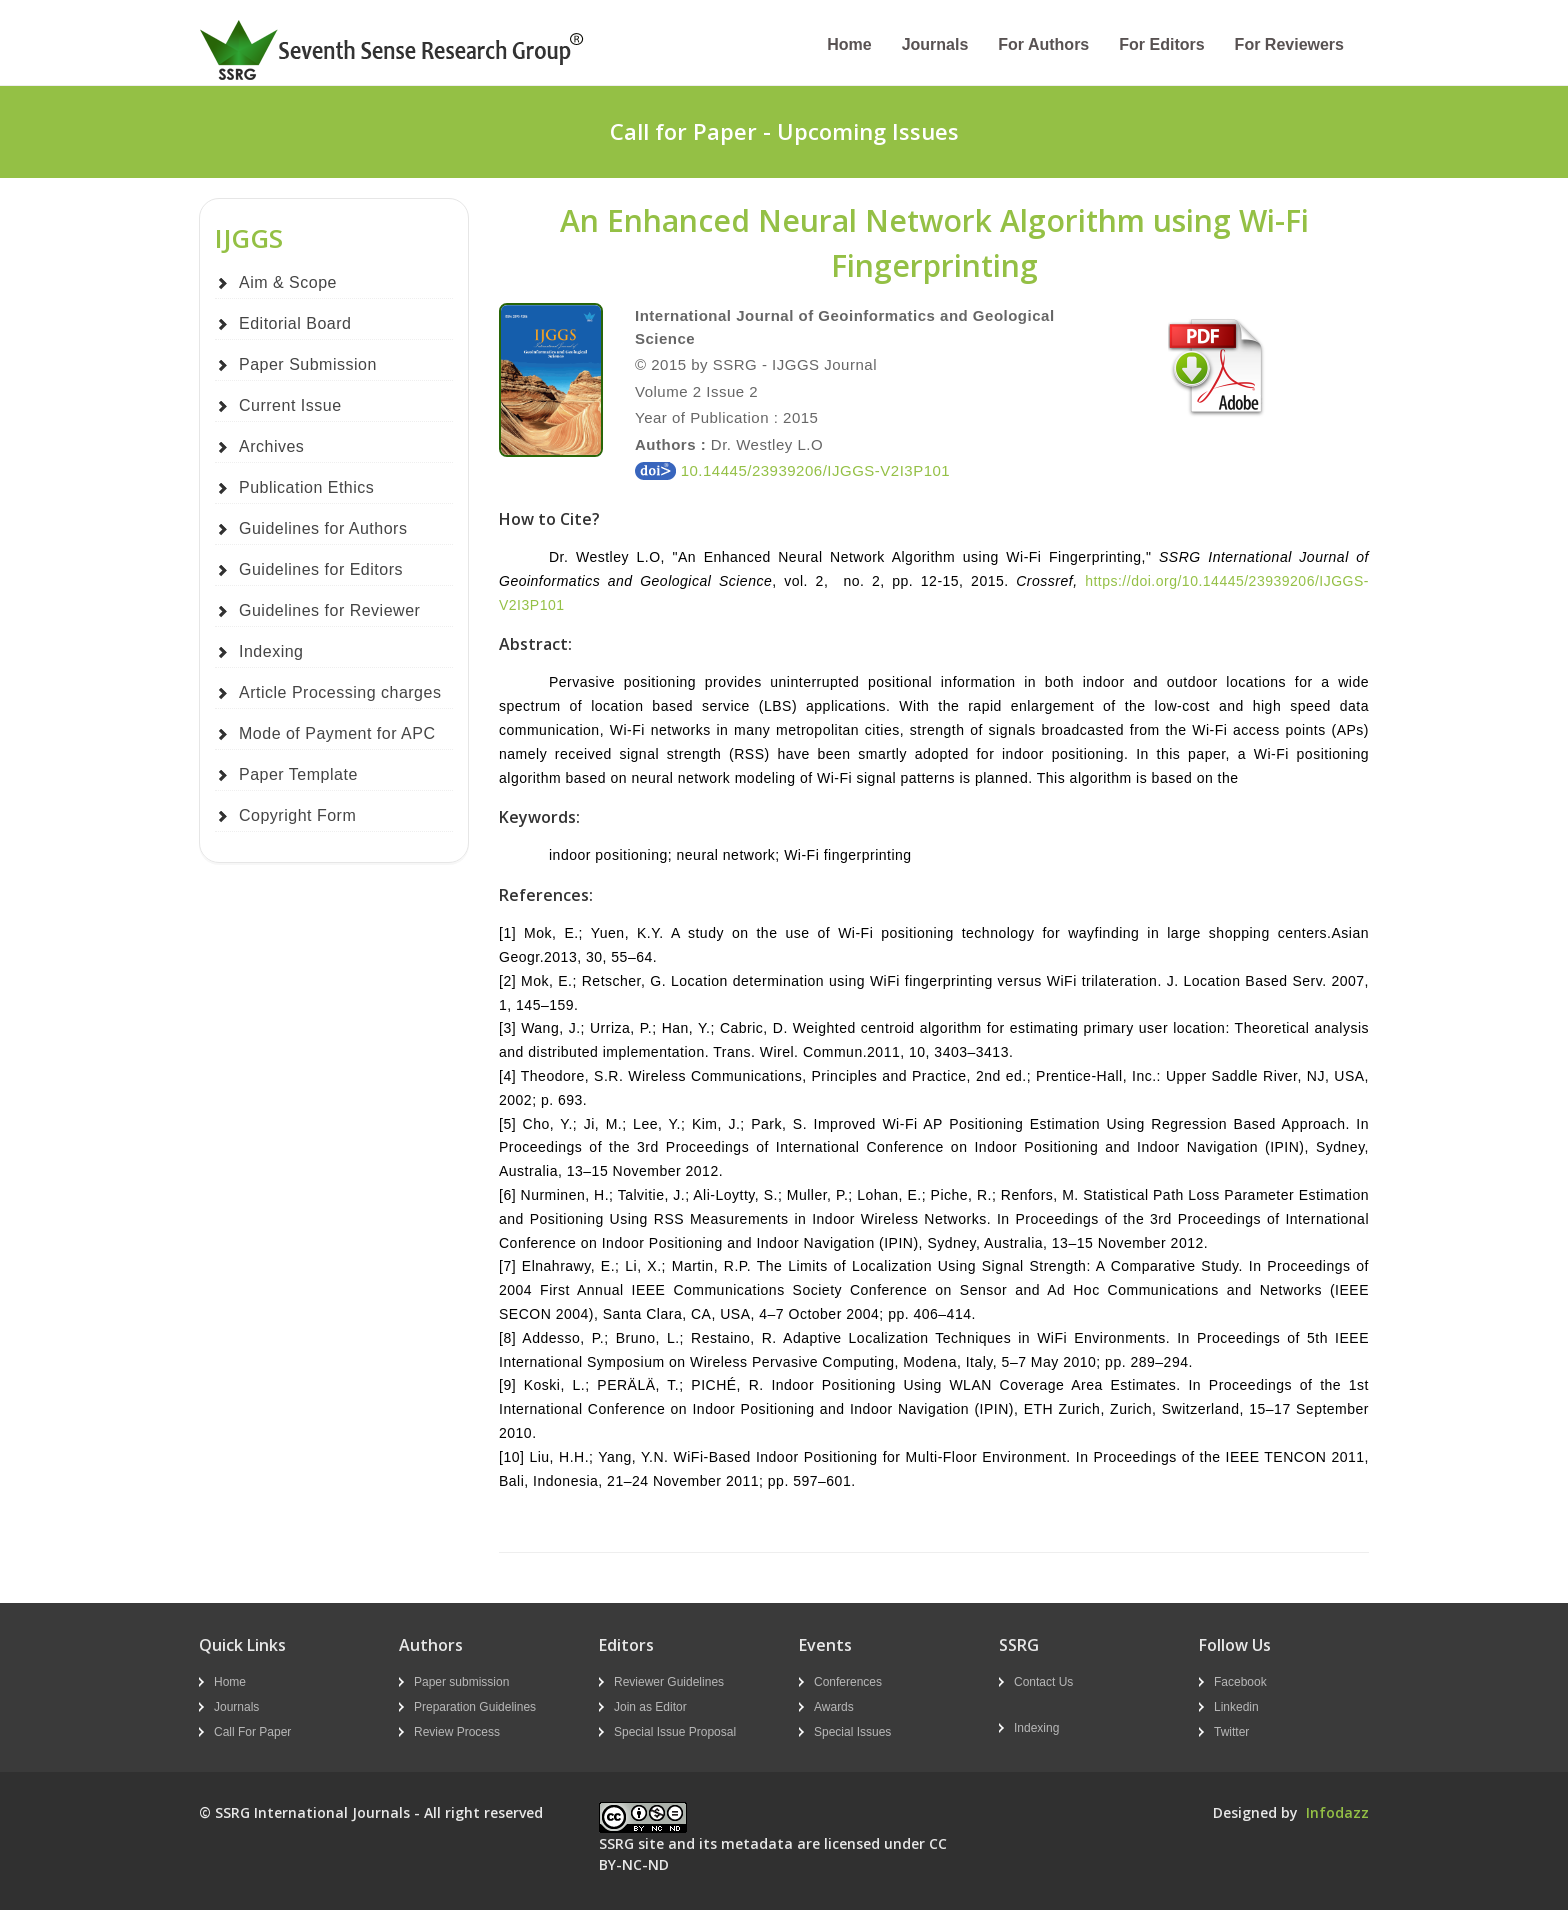  I want to click on Contact Us, so click(1043, 1682).